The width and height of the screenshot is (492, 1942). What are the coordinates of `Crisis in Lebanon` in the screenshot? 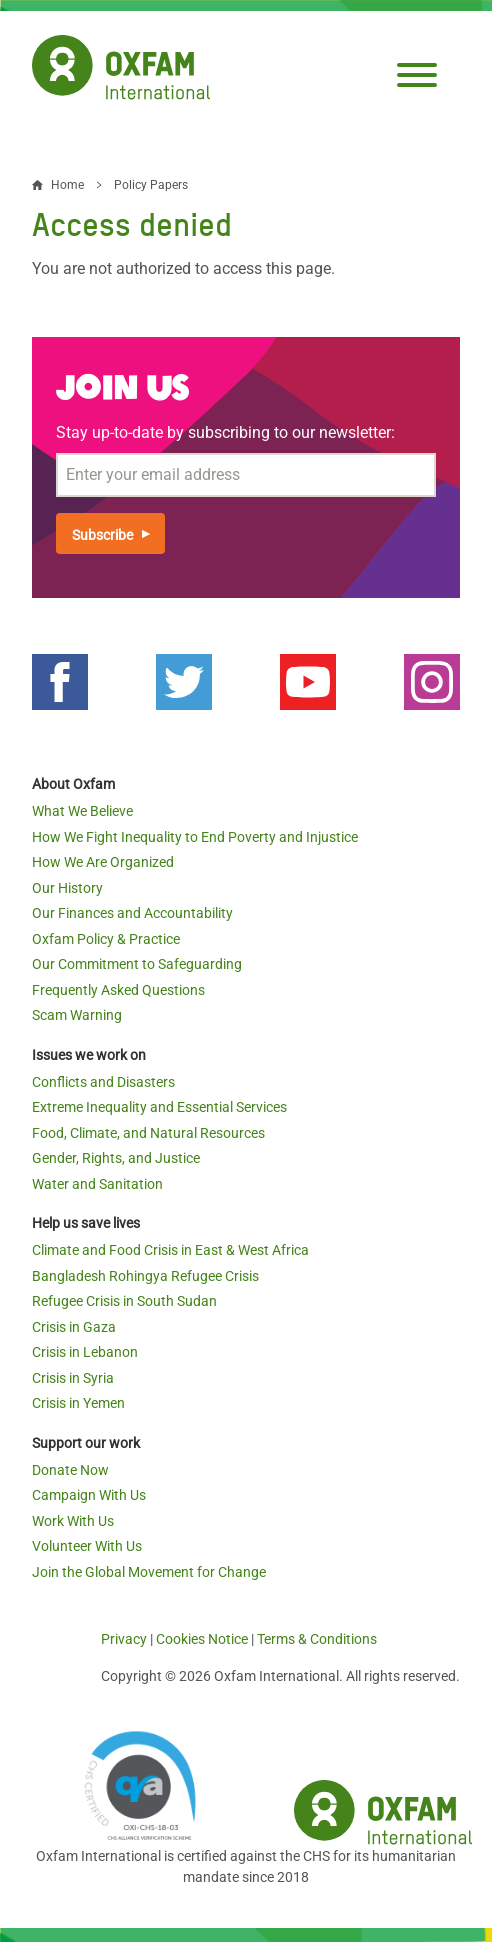 It's located at (85, 1352).